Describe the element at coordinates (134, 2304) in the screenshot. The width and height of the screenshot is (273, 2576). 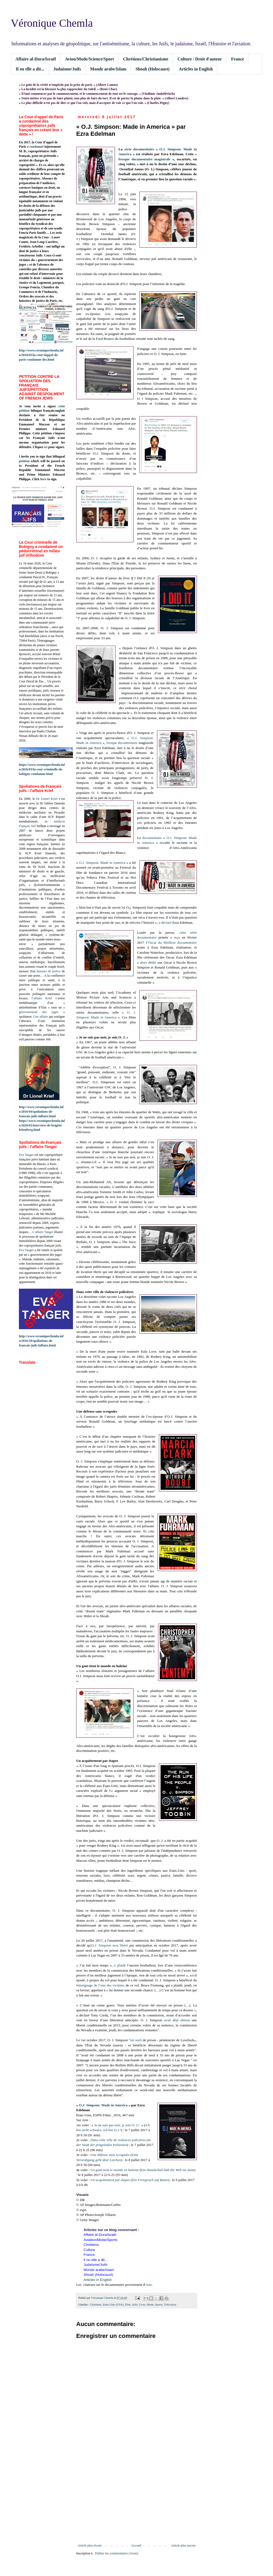
I see `Juifs` at that location.